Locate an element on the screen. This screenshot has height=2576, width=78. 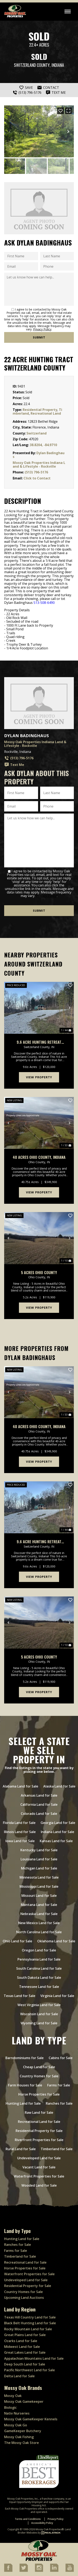
Deep South Land for Sale is located at coordinates (24, 2364).